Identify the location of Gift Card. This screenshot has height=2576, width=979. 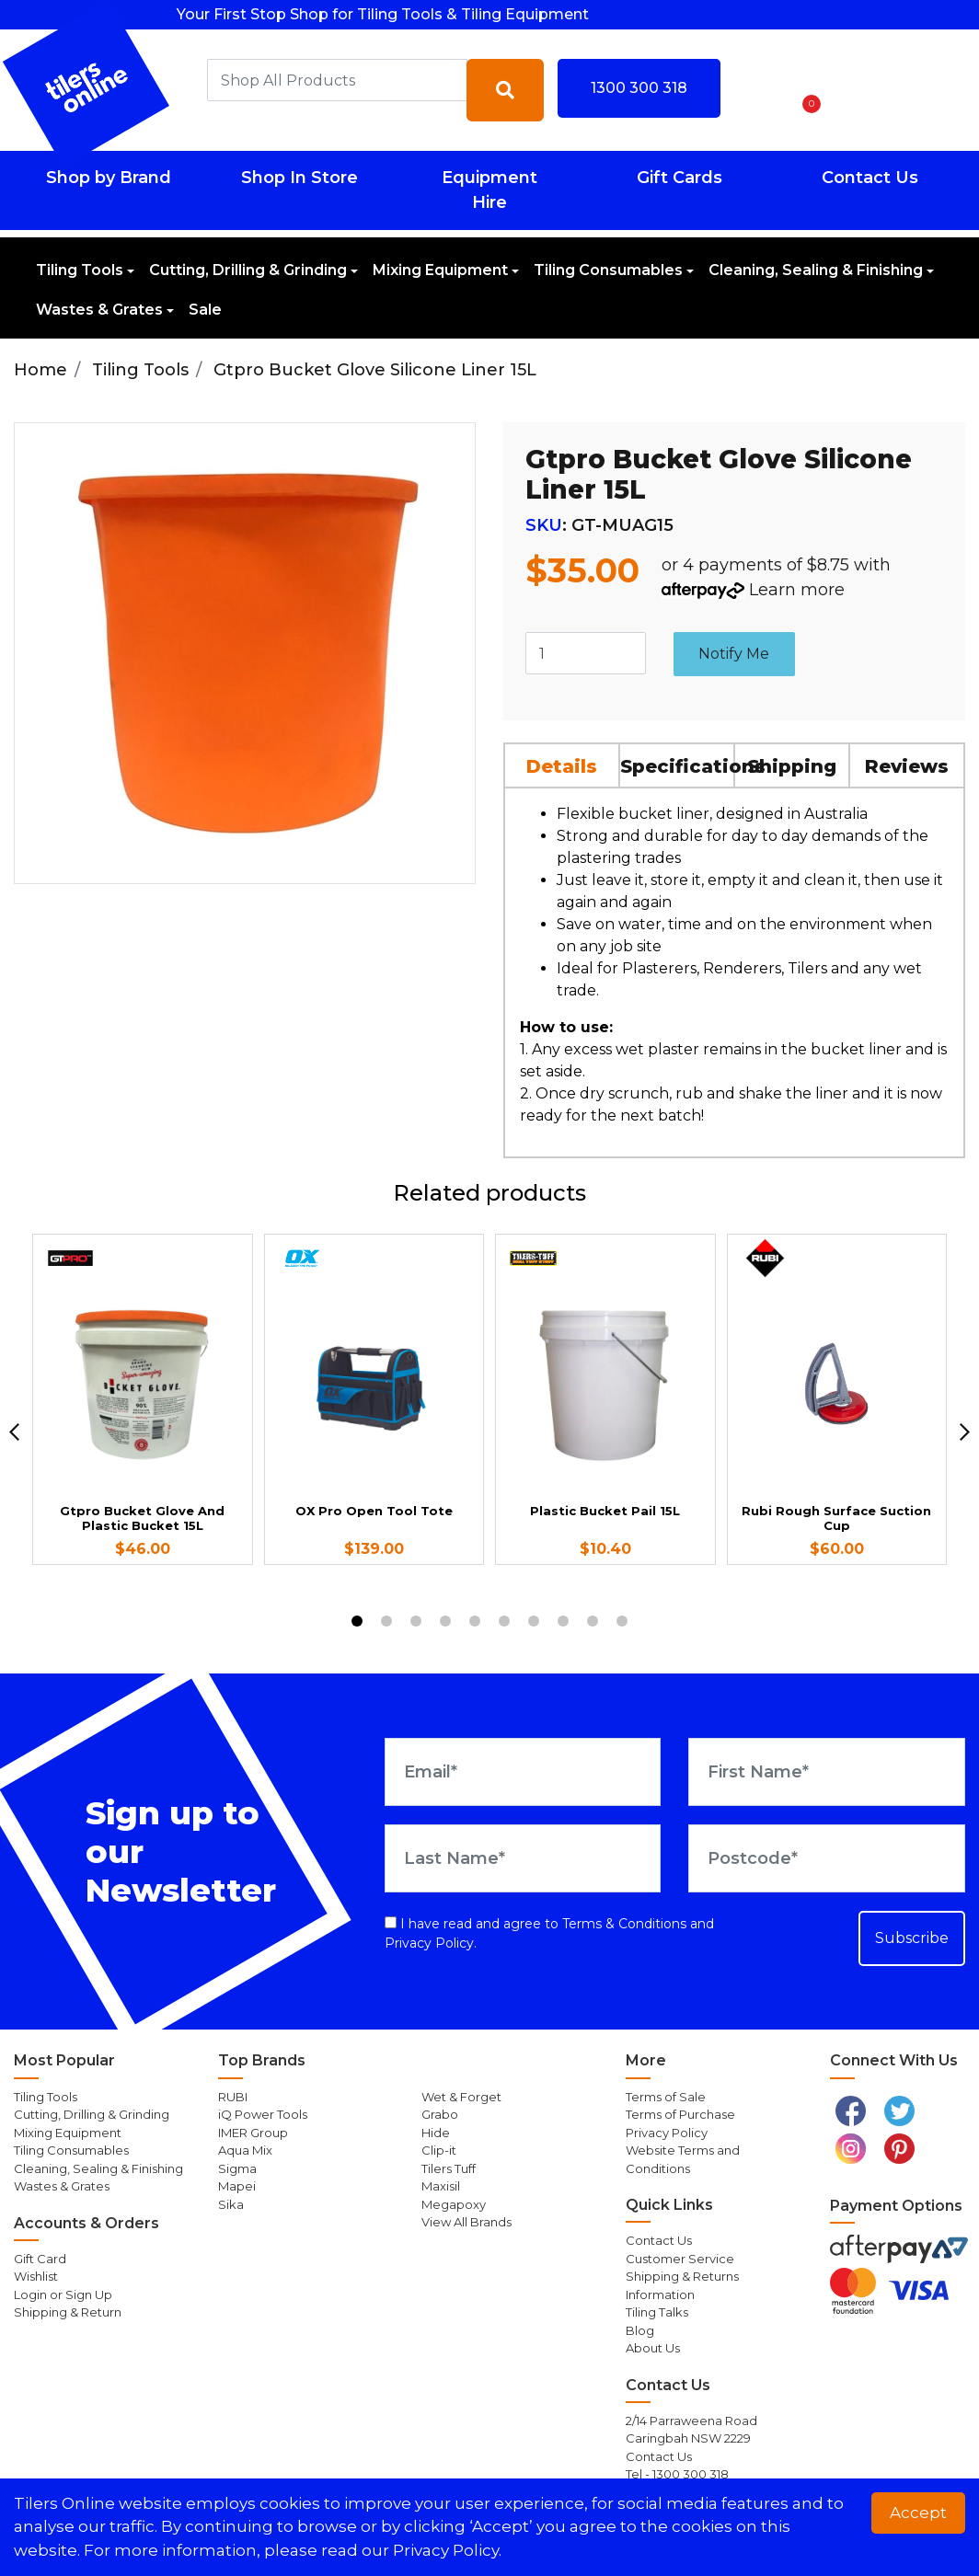
(40, 2258).